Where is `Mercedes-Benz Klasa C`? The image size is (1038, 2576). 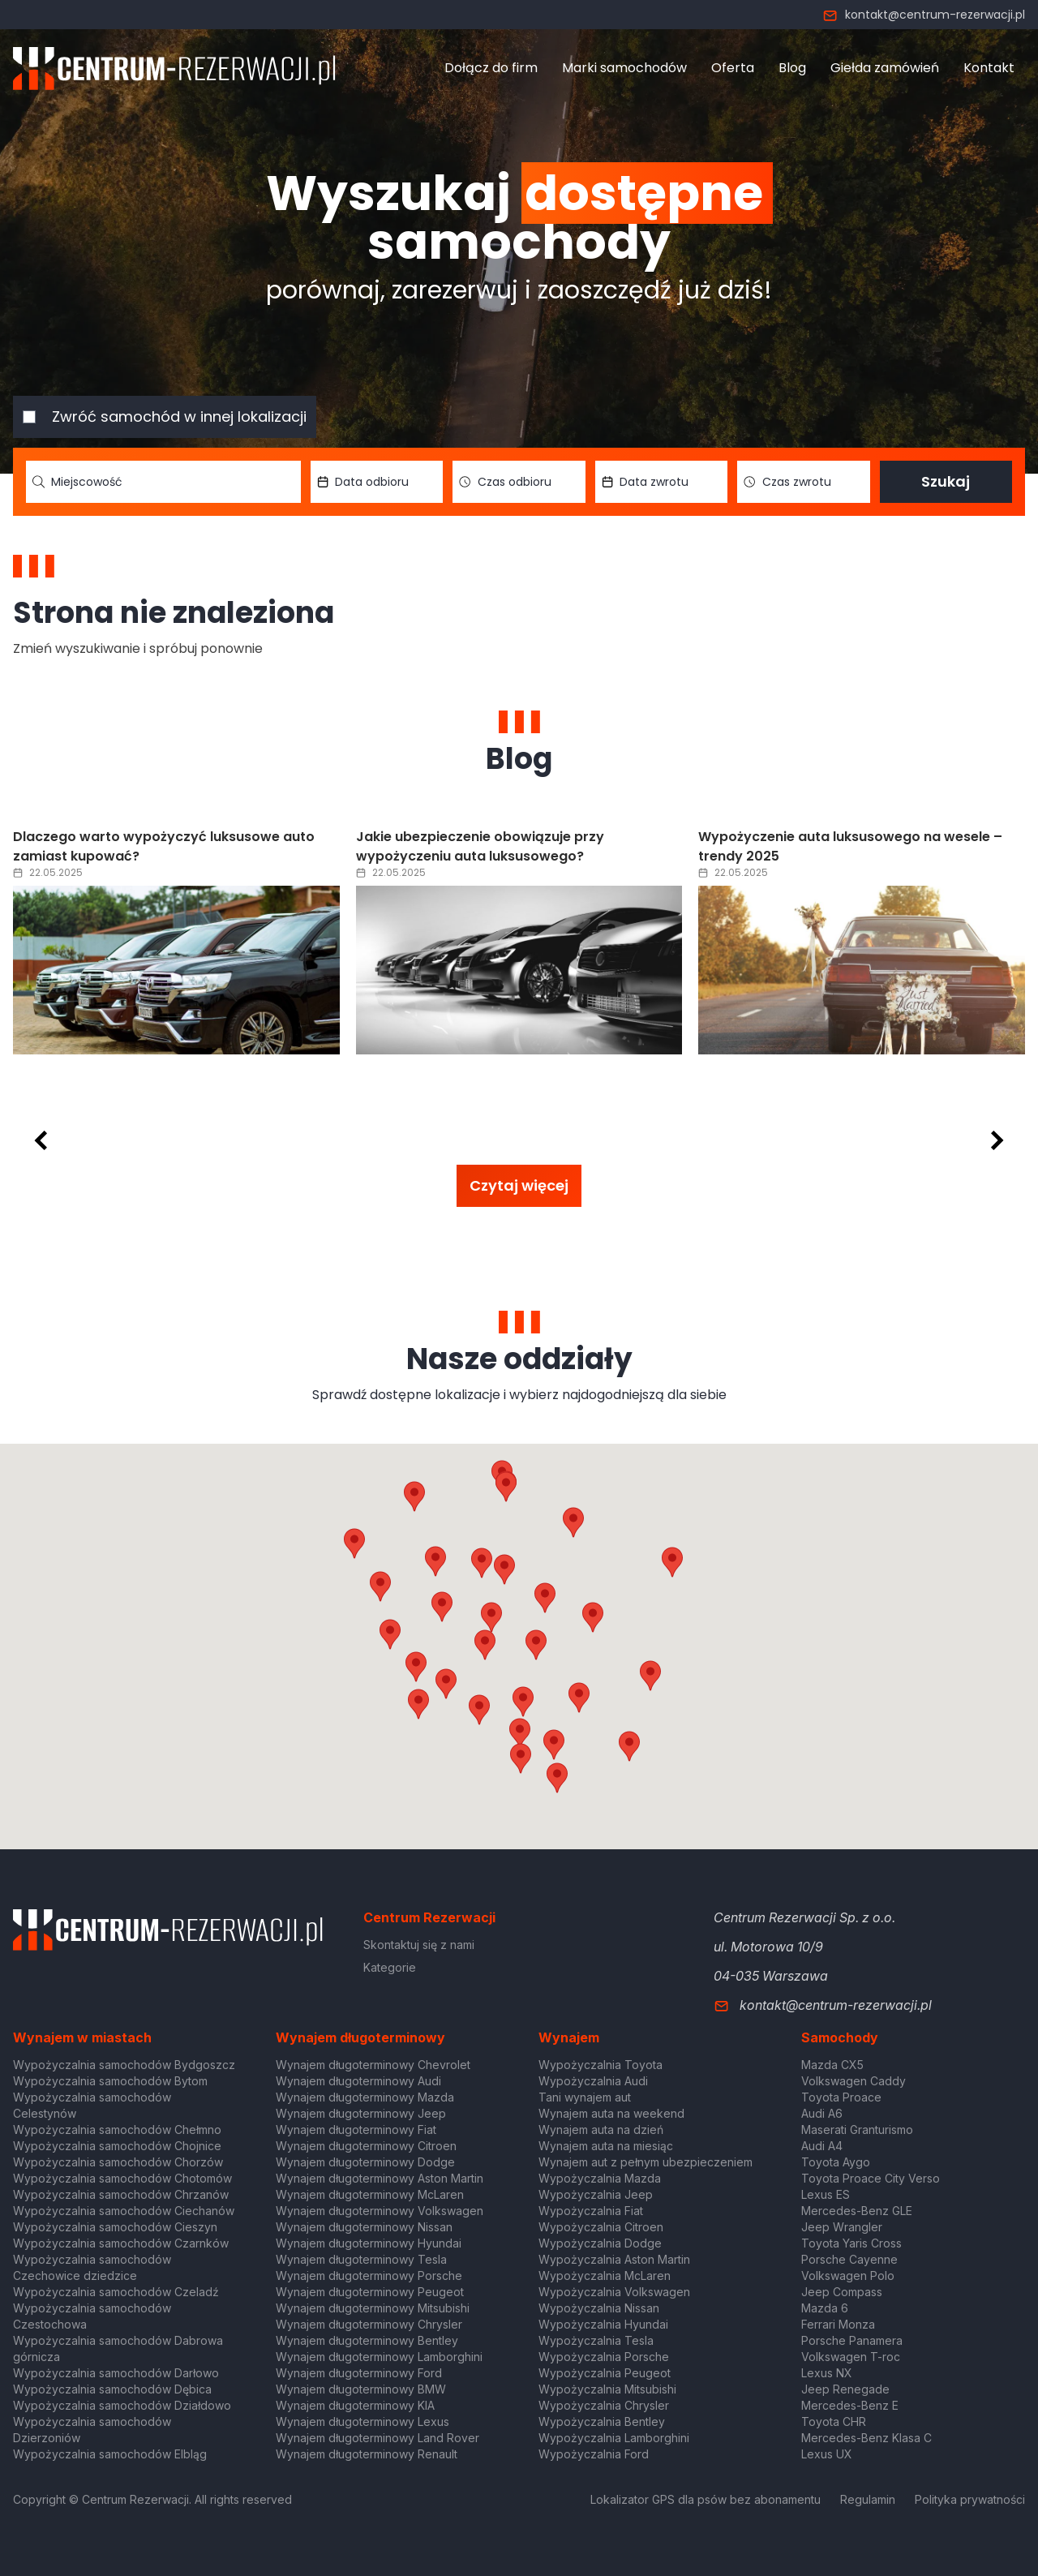
Mercedes-Benz Klasa C is located at coordinates (866, 2438).